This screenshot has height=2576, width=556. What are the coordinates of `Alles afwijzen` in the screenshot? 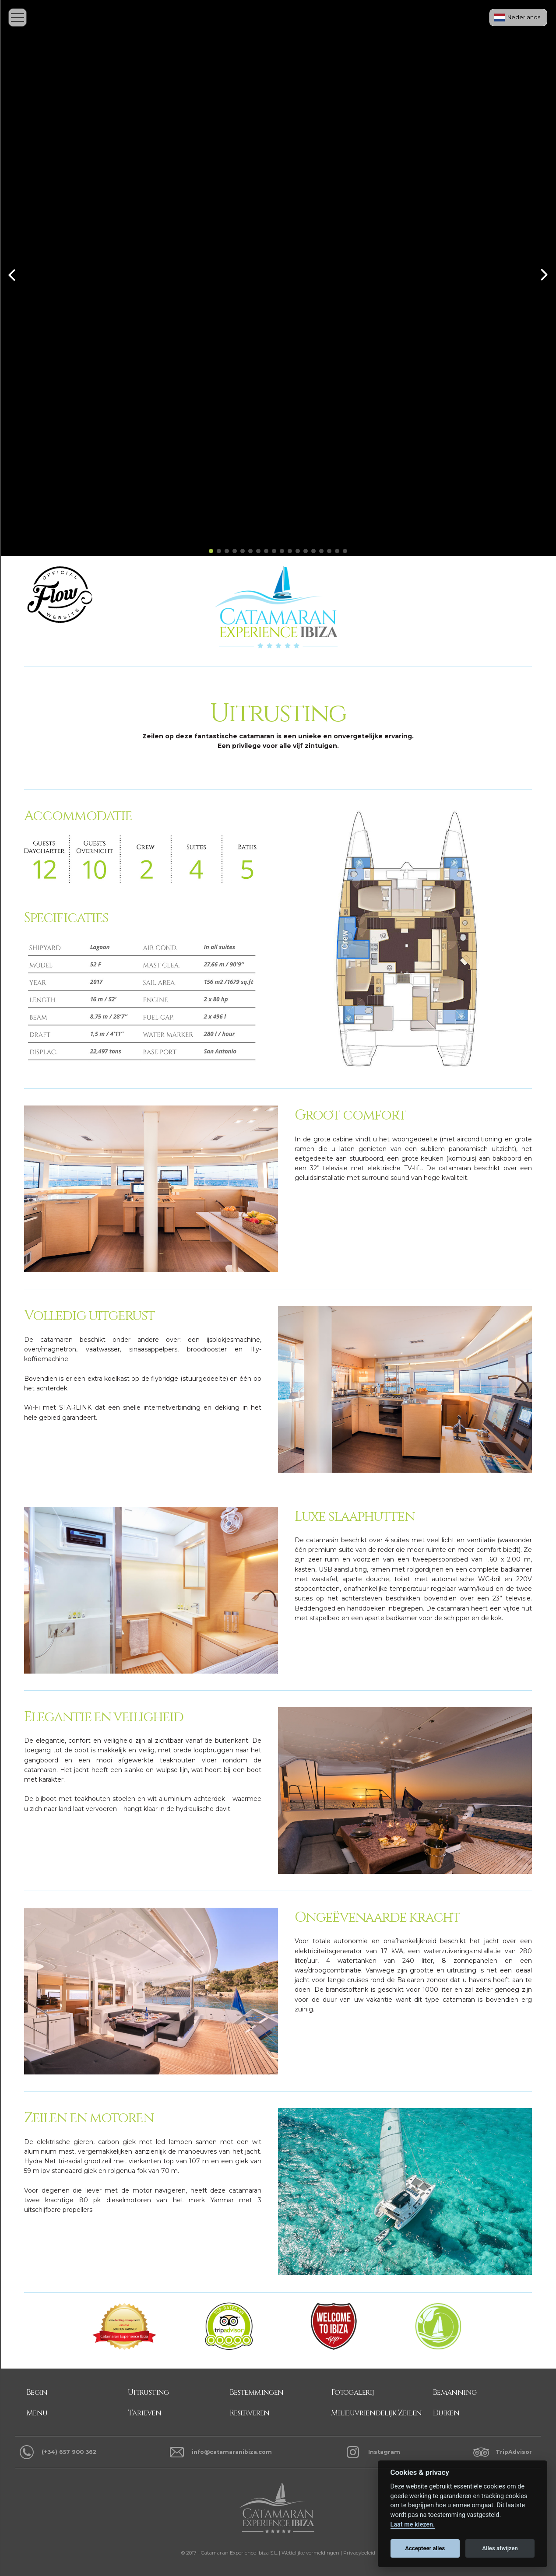 It's located at (500, 2548).